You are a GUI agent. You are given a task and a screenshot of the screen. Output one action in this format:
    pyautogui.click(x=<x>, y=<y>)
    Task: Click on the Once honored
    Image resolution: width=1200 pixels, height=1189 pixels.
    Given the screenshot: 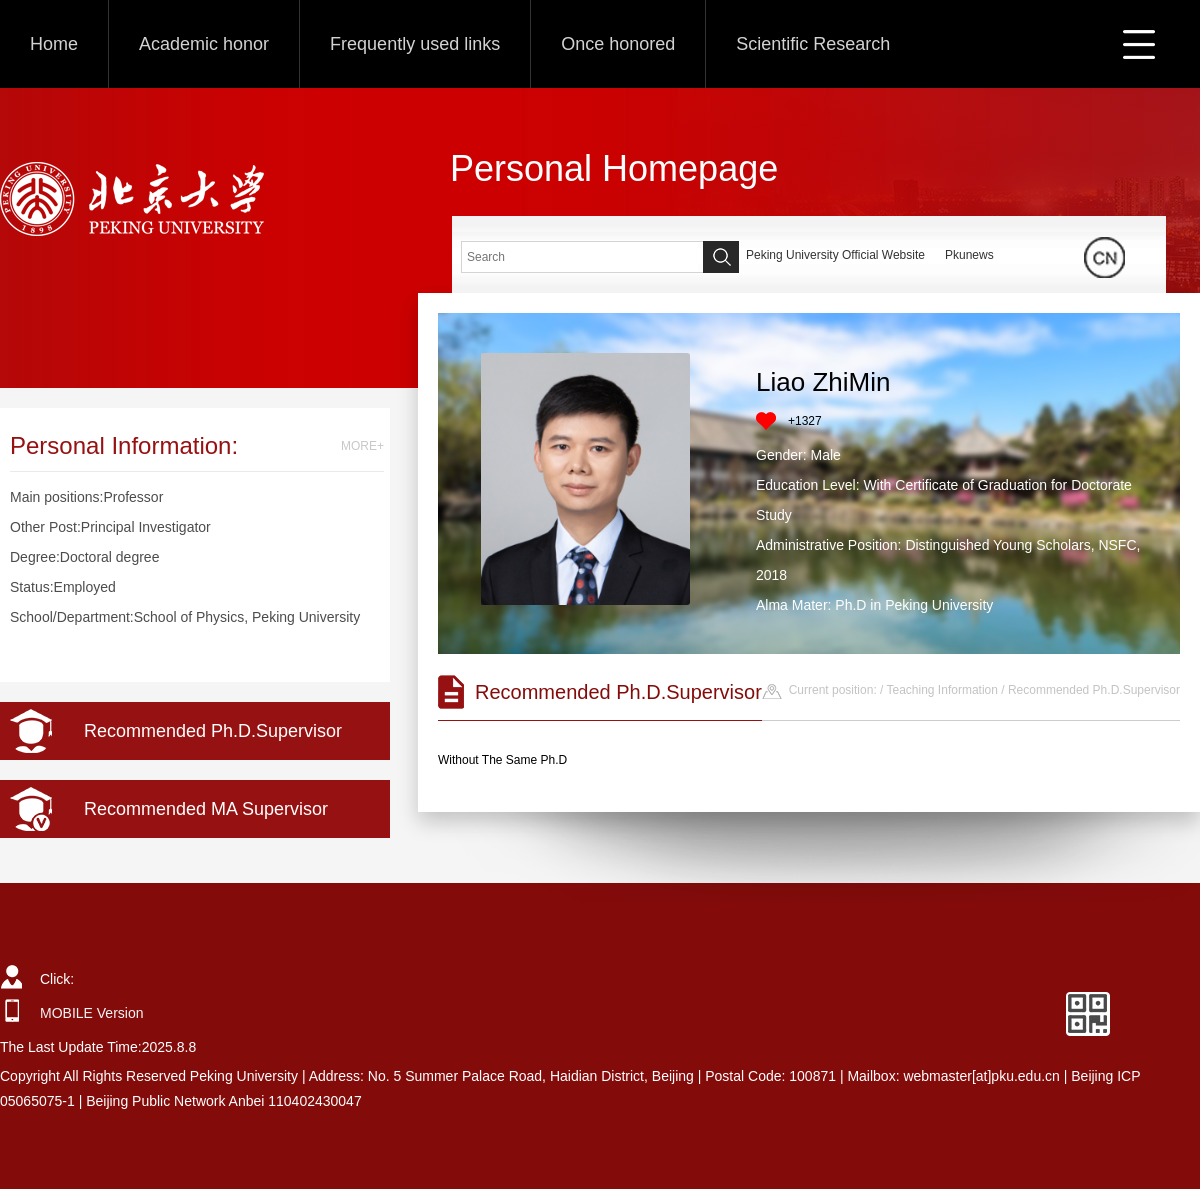 What is the action you would take?
    pyautogui.click(x=618, y=44)
    